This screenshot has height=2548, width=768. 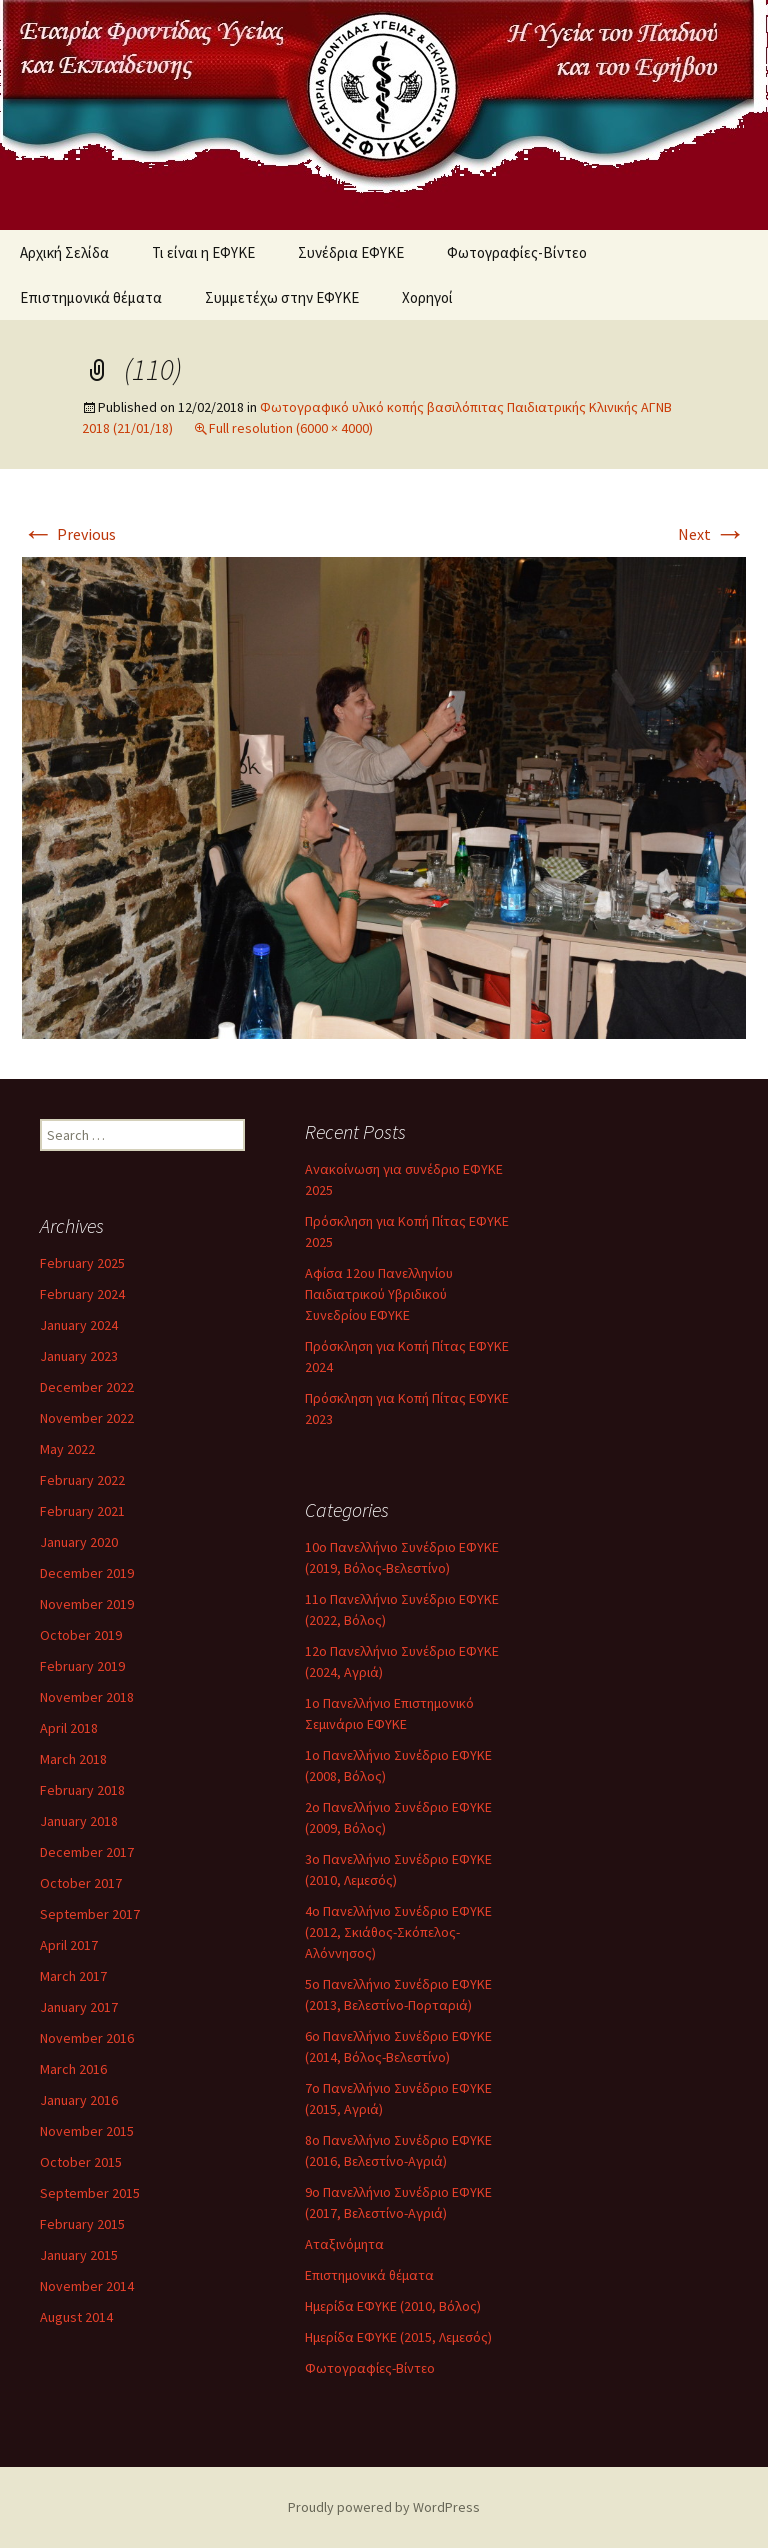 I want to click on November 2018, so click(x=87, y=1697).